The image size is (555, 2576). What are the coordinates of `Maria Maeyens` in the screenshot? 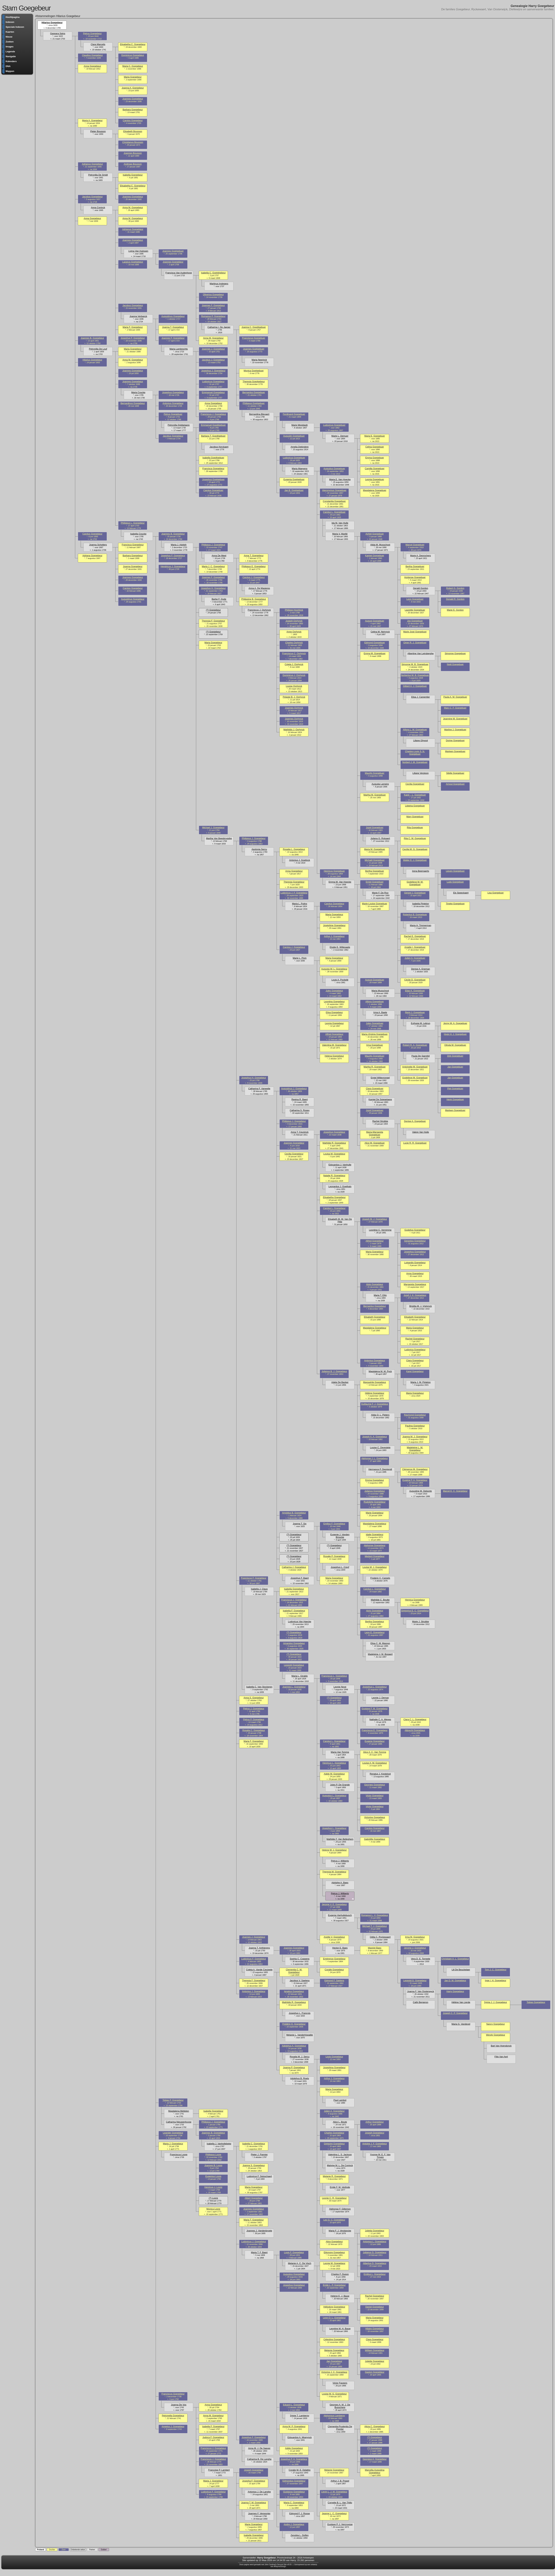 It's located at (299, 468).